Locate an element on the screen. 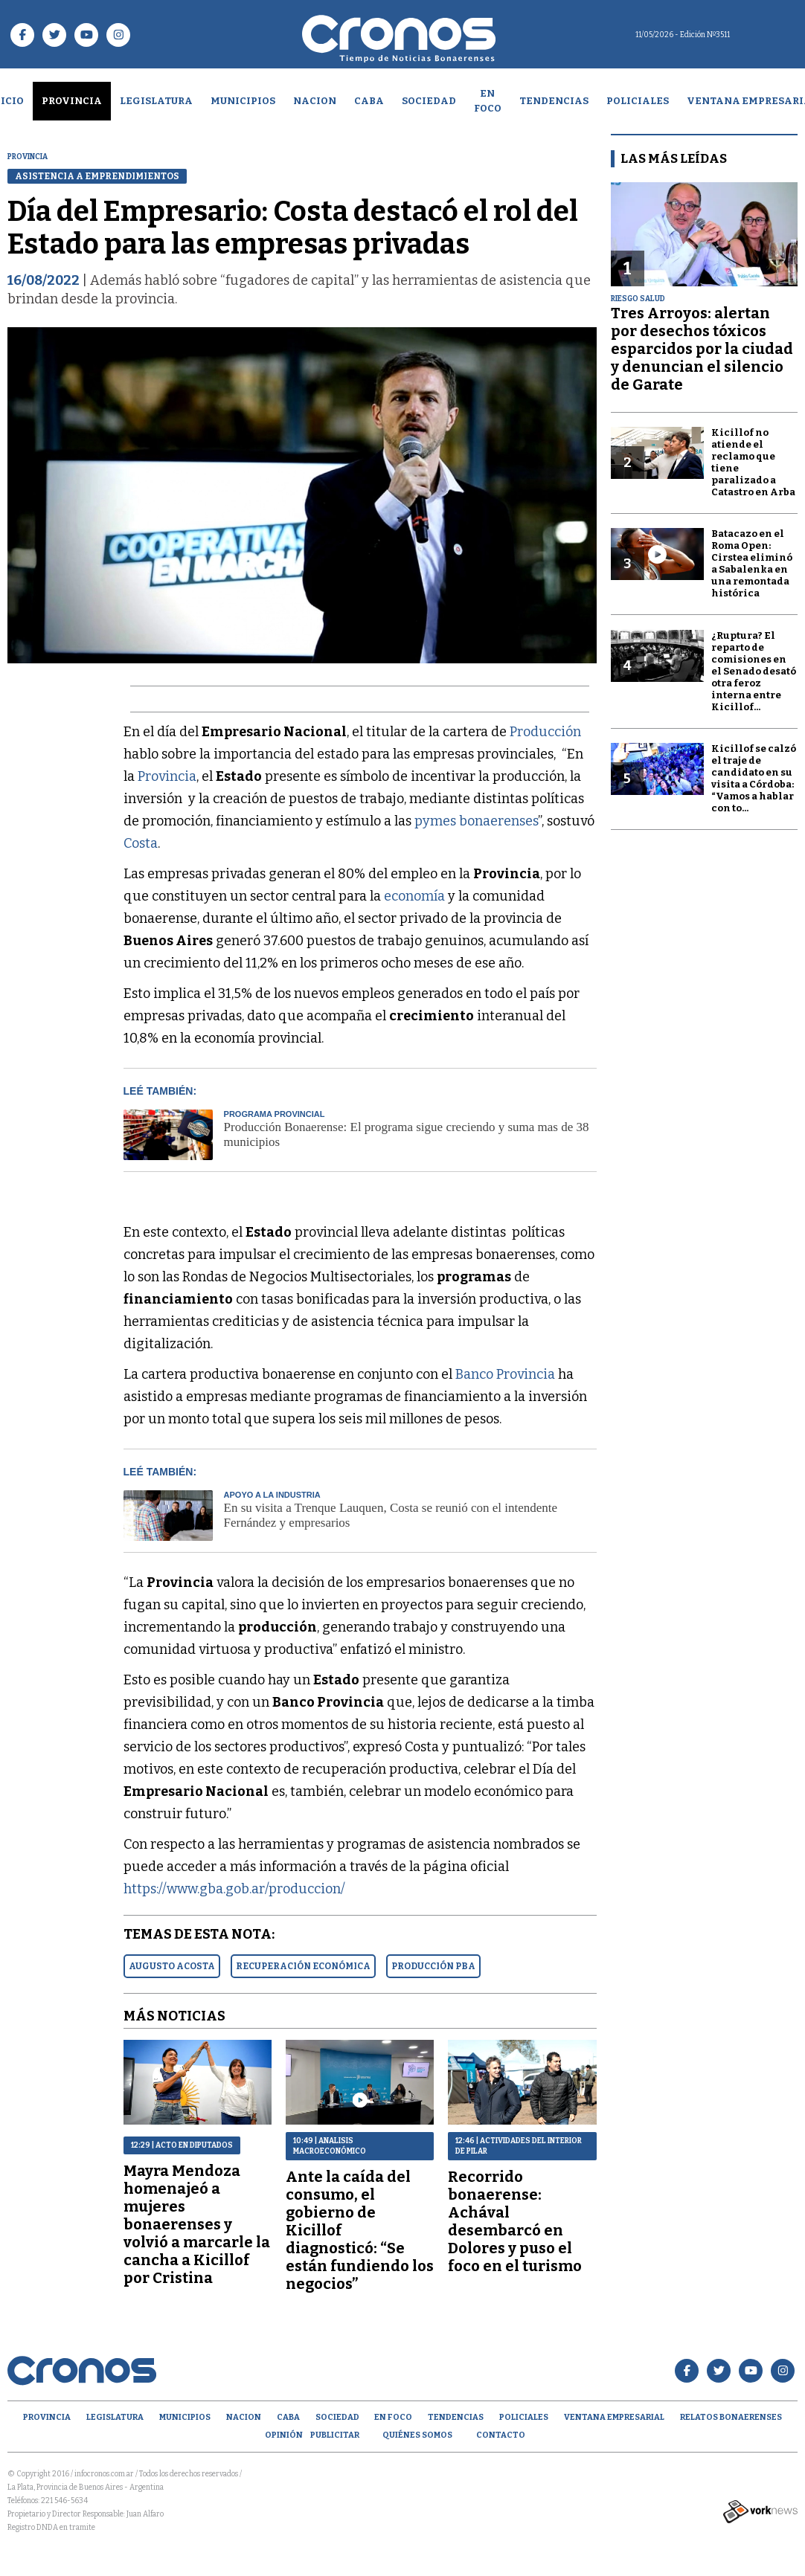 The height and width of the screenshot is (2576, 805). economía is located at coordinates (416, 896).